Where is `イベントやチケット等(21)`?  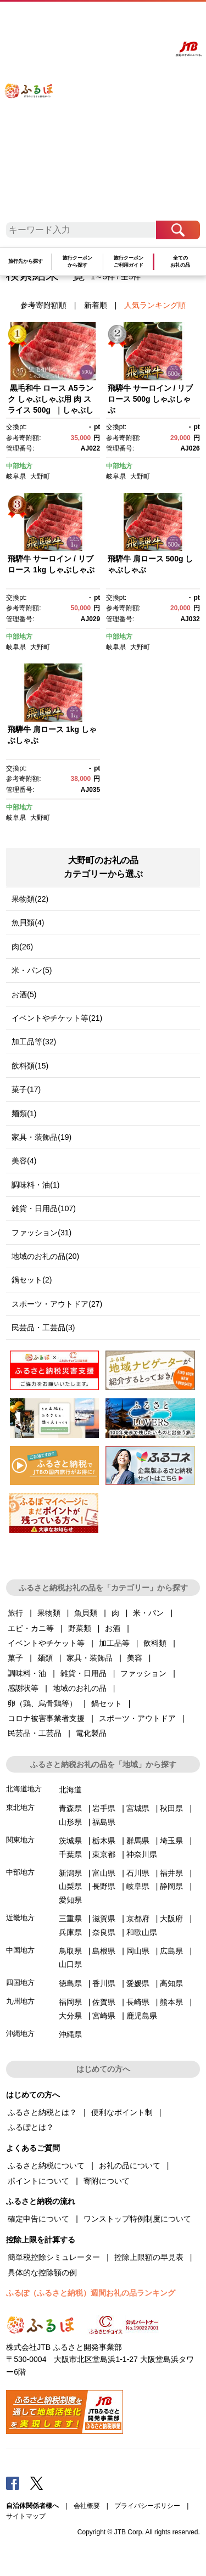
イベントやチケット等(21) is located at coordinates (57, 1018).